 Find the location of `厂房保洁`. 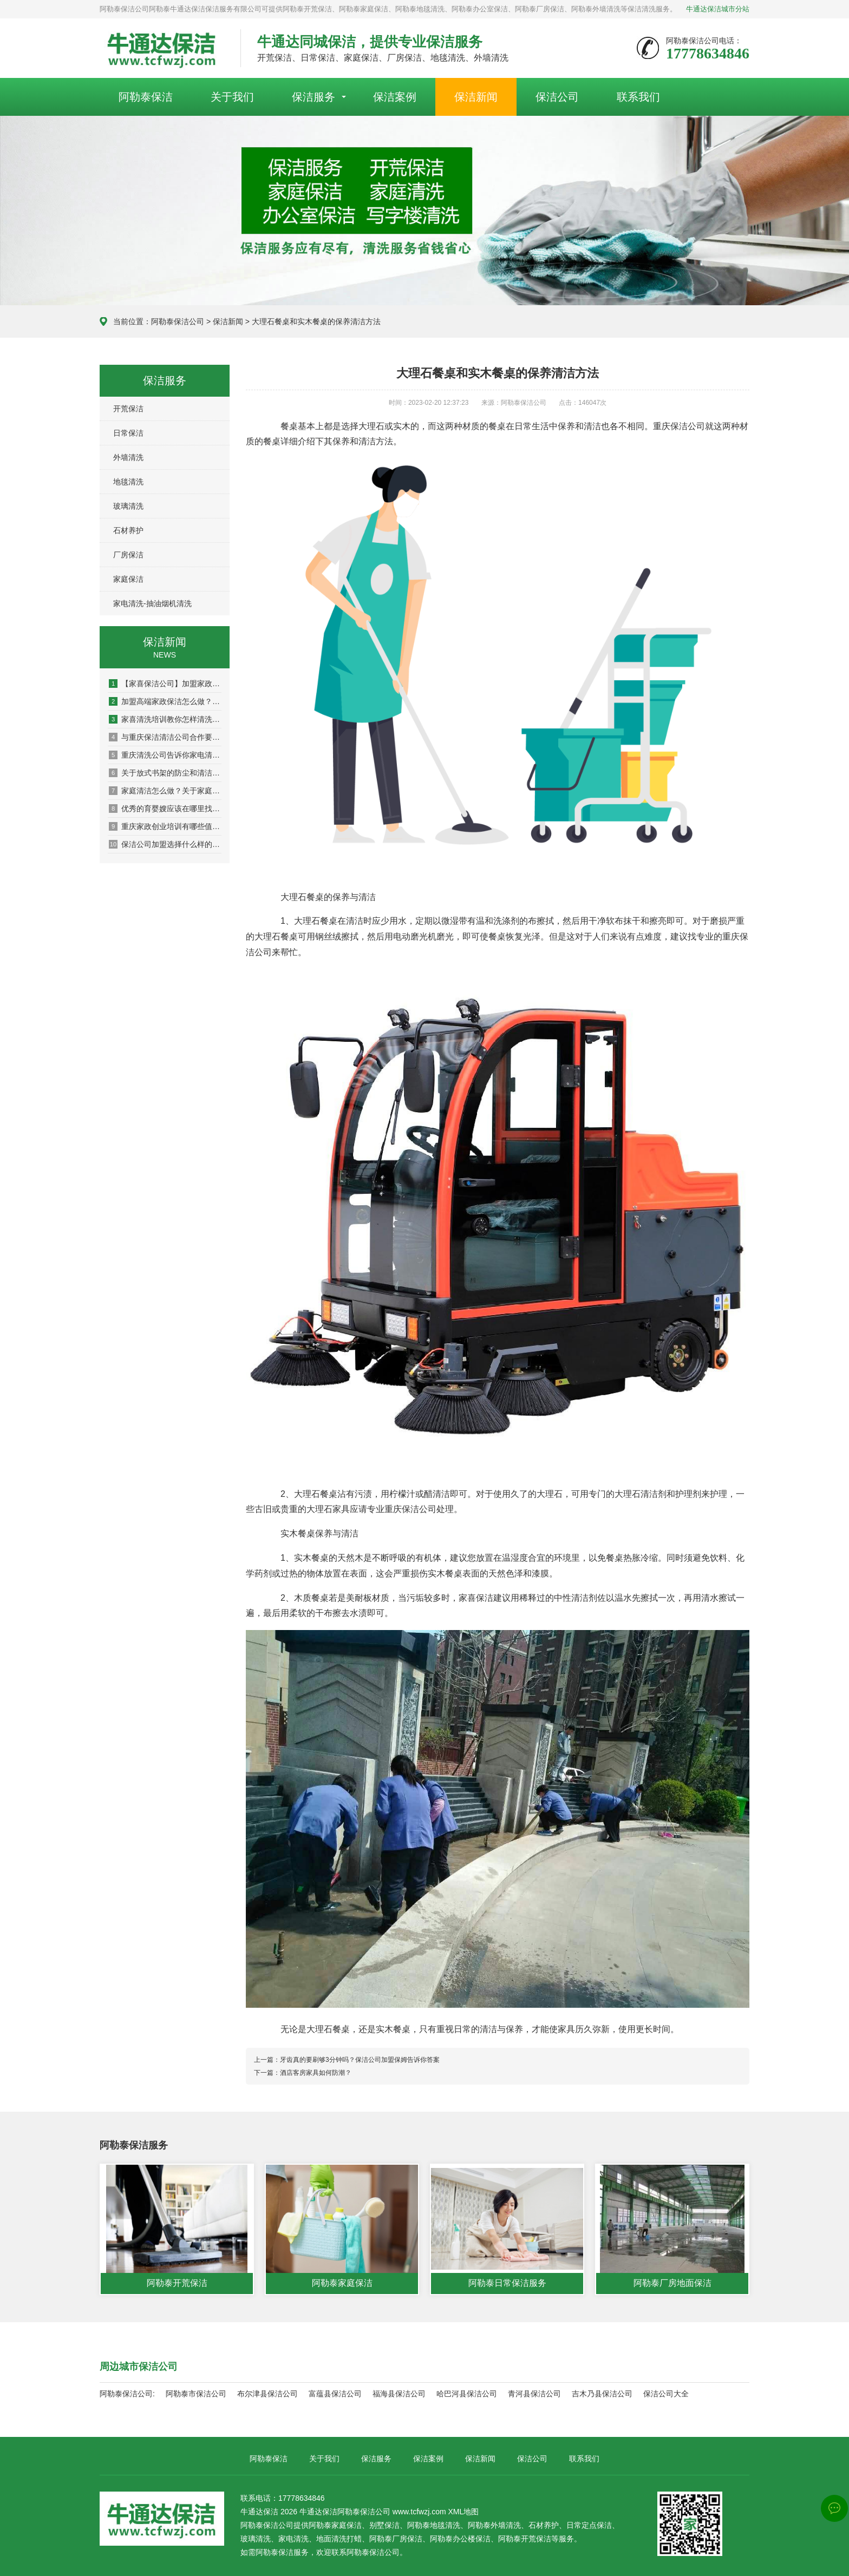

厂房保洁 is located at coordinates (128, 554).